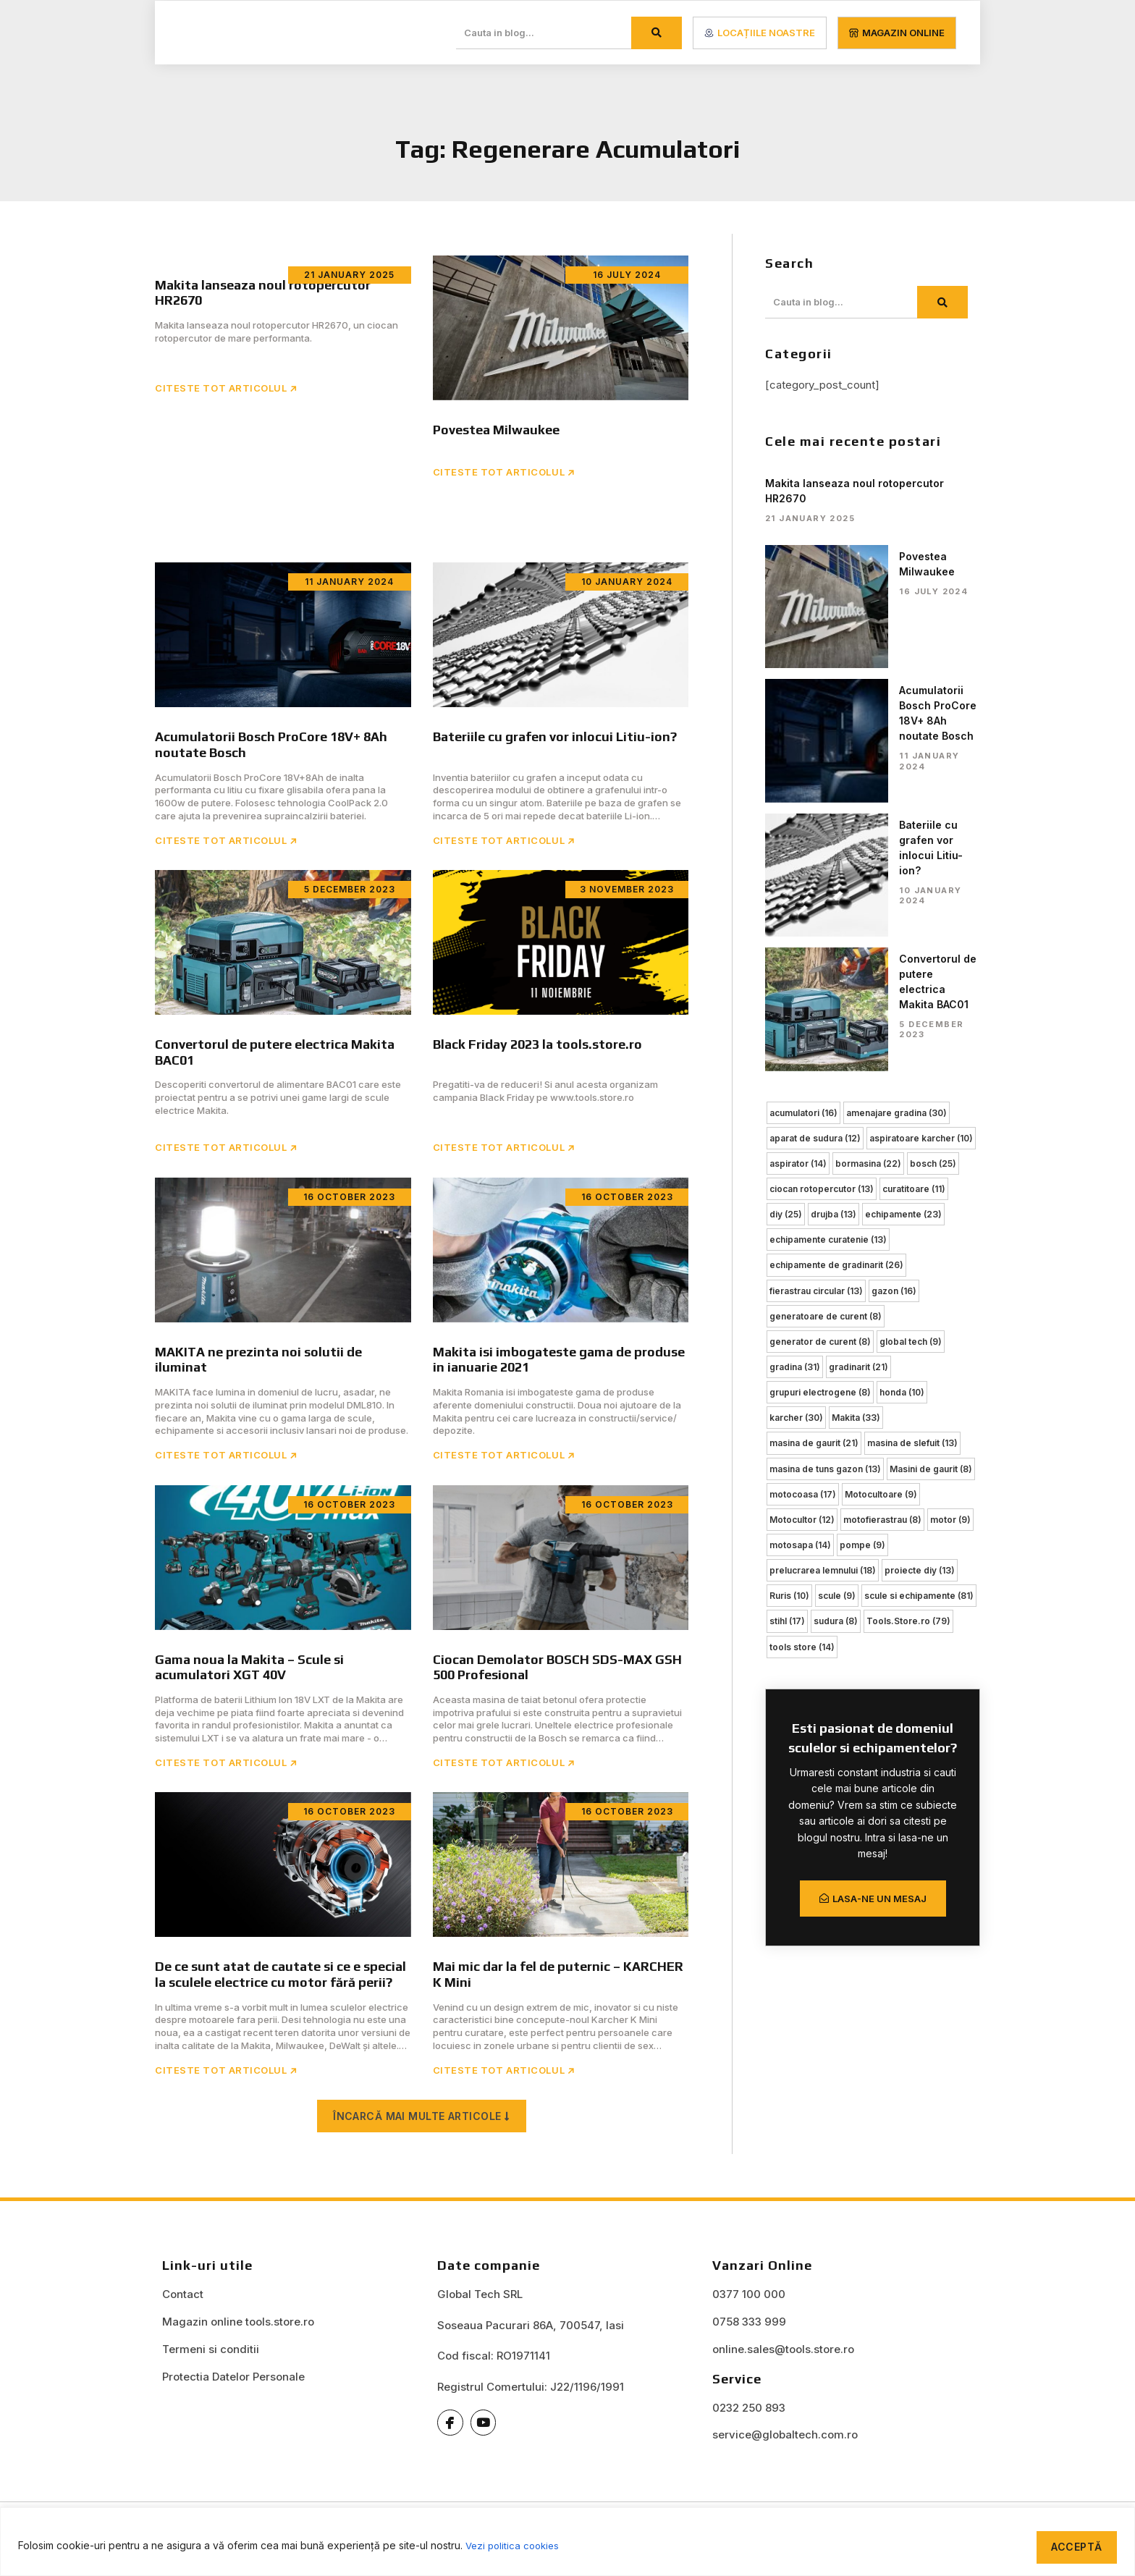  I want to click on gazon [gazon (16 items)], so click(894, 1034).